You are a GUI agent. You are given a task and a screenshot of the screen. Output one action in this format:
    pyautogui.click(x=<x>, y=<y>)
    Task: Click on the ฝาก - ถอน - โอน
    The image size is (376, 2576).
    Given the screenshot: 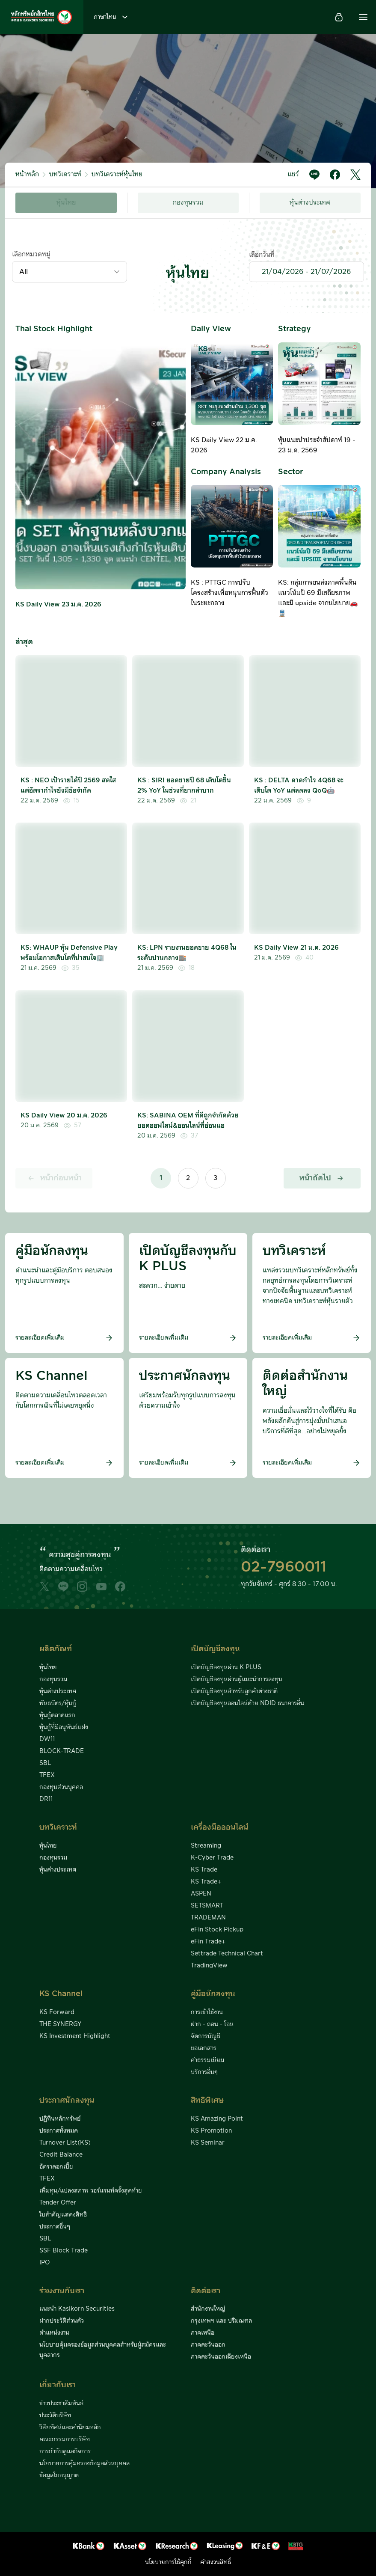 What is the action you would take?
    pyautogui.click(x=212, y=2024)
    